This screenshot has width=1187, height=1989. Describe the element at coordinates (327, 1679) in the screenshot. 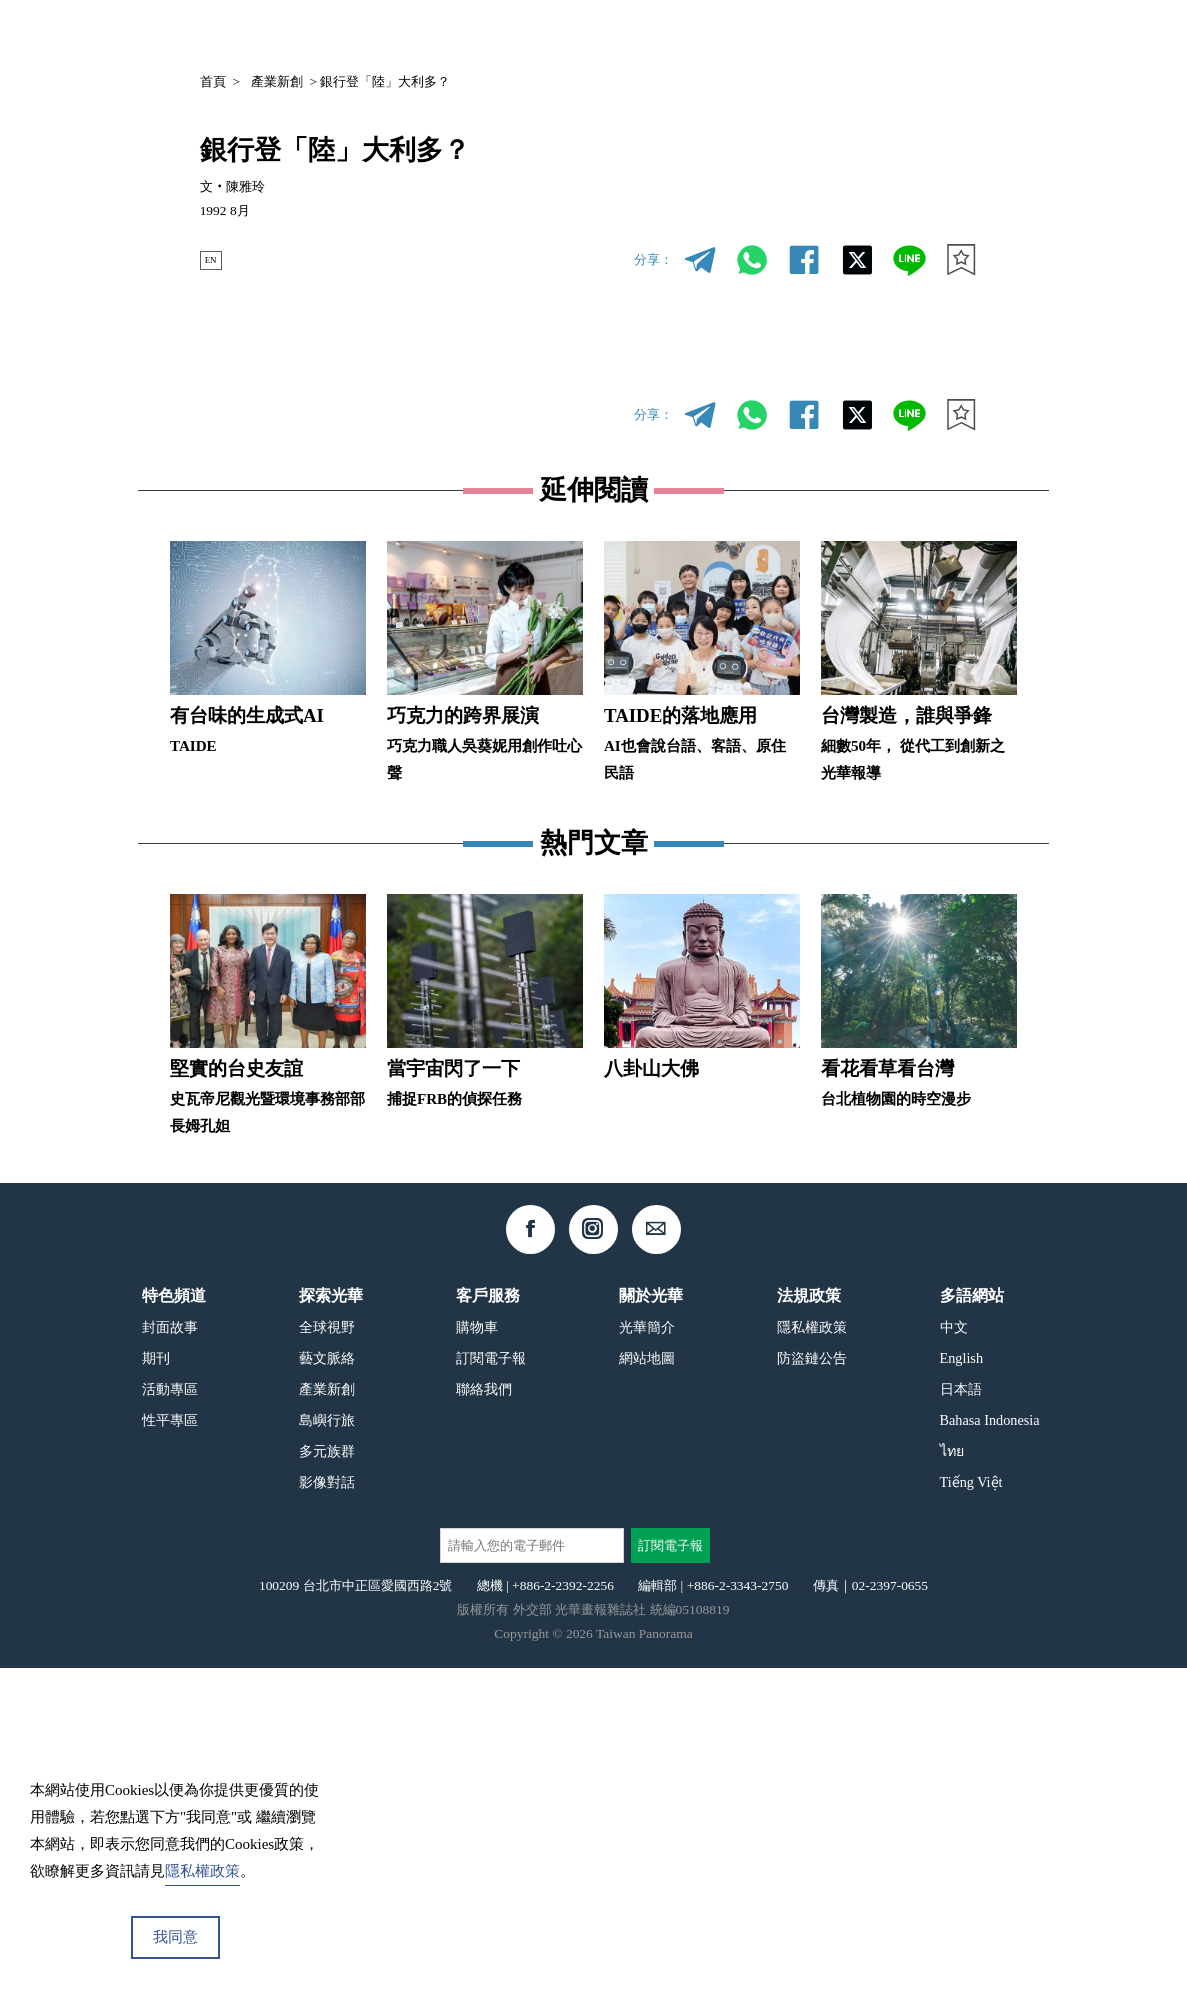

I see `藝文脈絡` at that location.